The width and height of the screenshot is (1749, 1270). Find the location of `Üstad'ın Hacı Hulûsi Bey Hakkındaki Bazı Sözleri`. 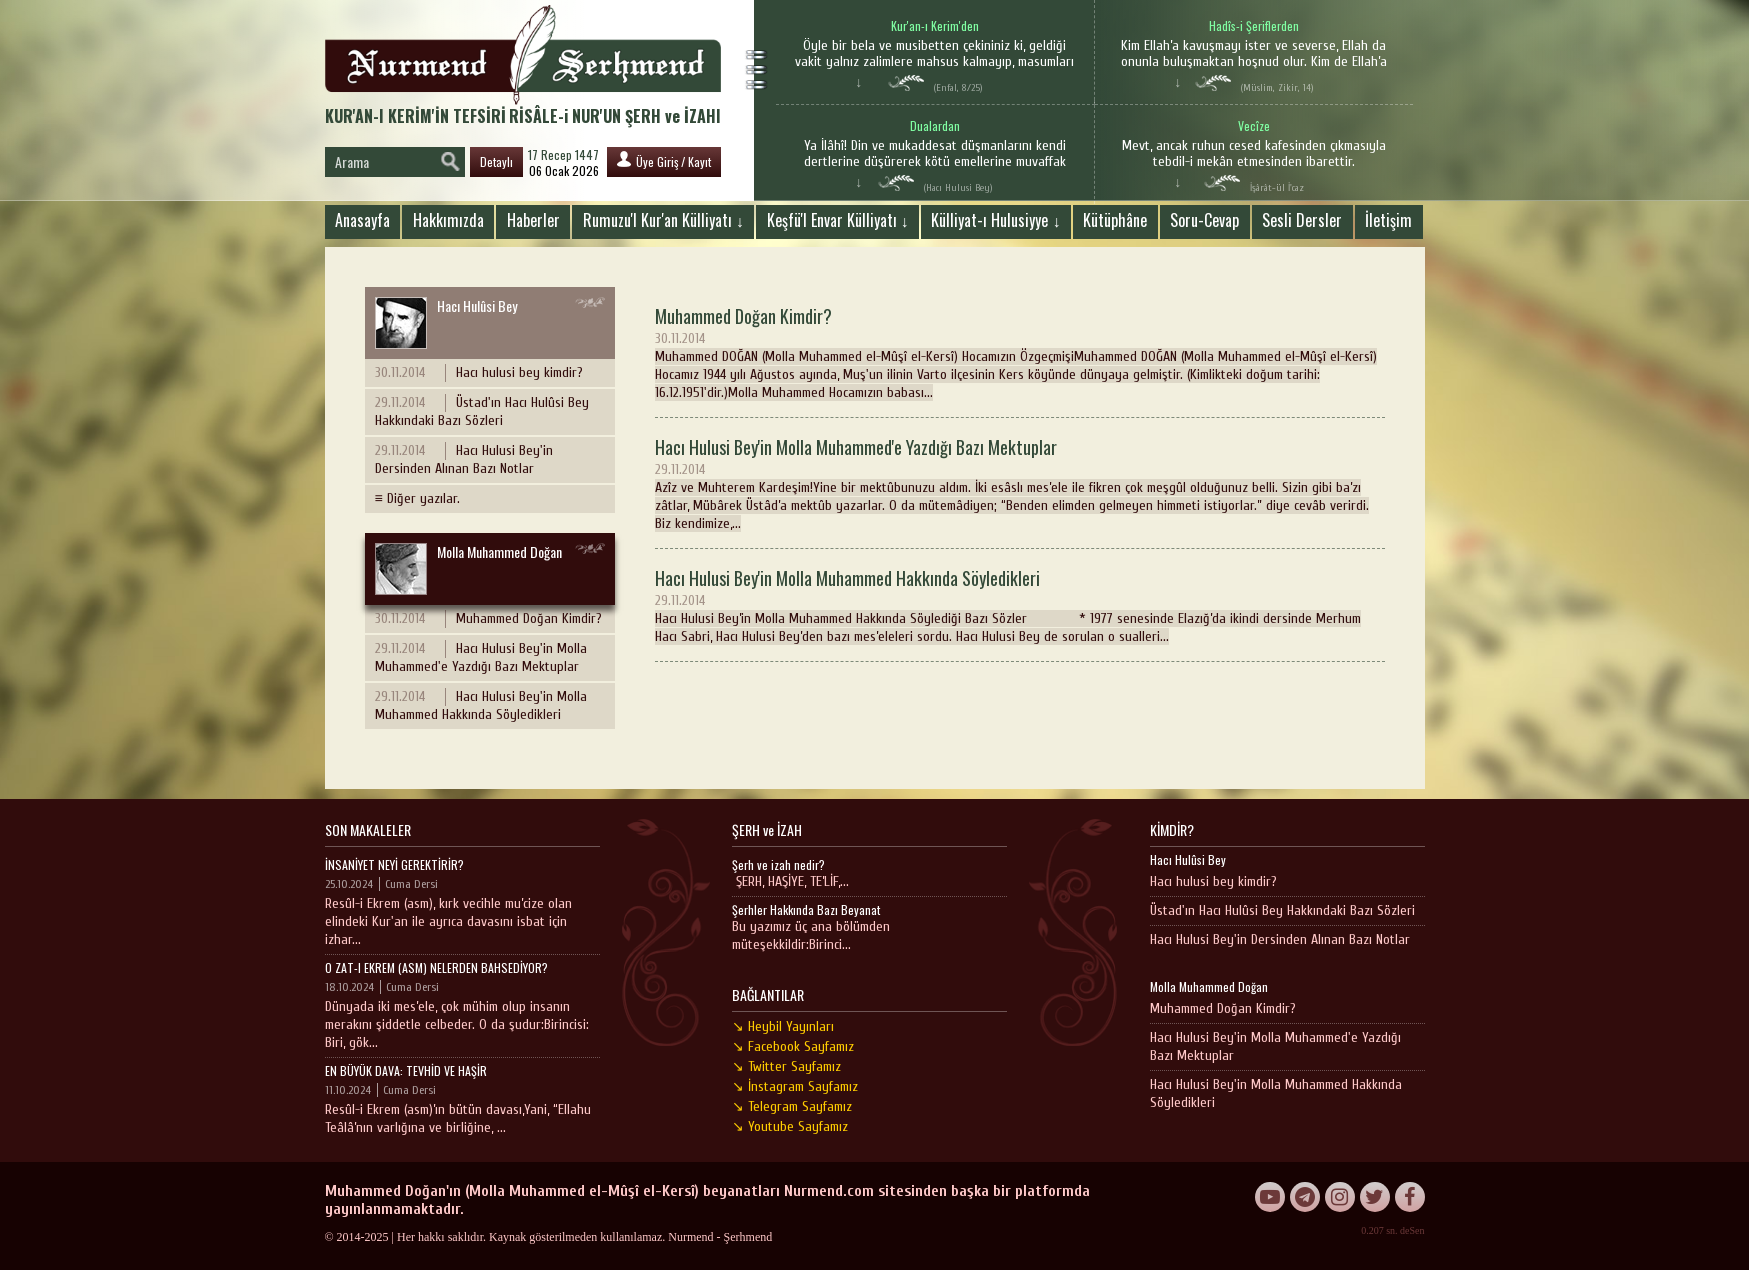

Üstad'ın Hacı Hulûsi Bey Hakkındaki Bazı Sözleri is located at coordinates (482, 411).